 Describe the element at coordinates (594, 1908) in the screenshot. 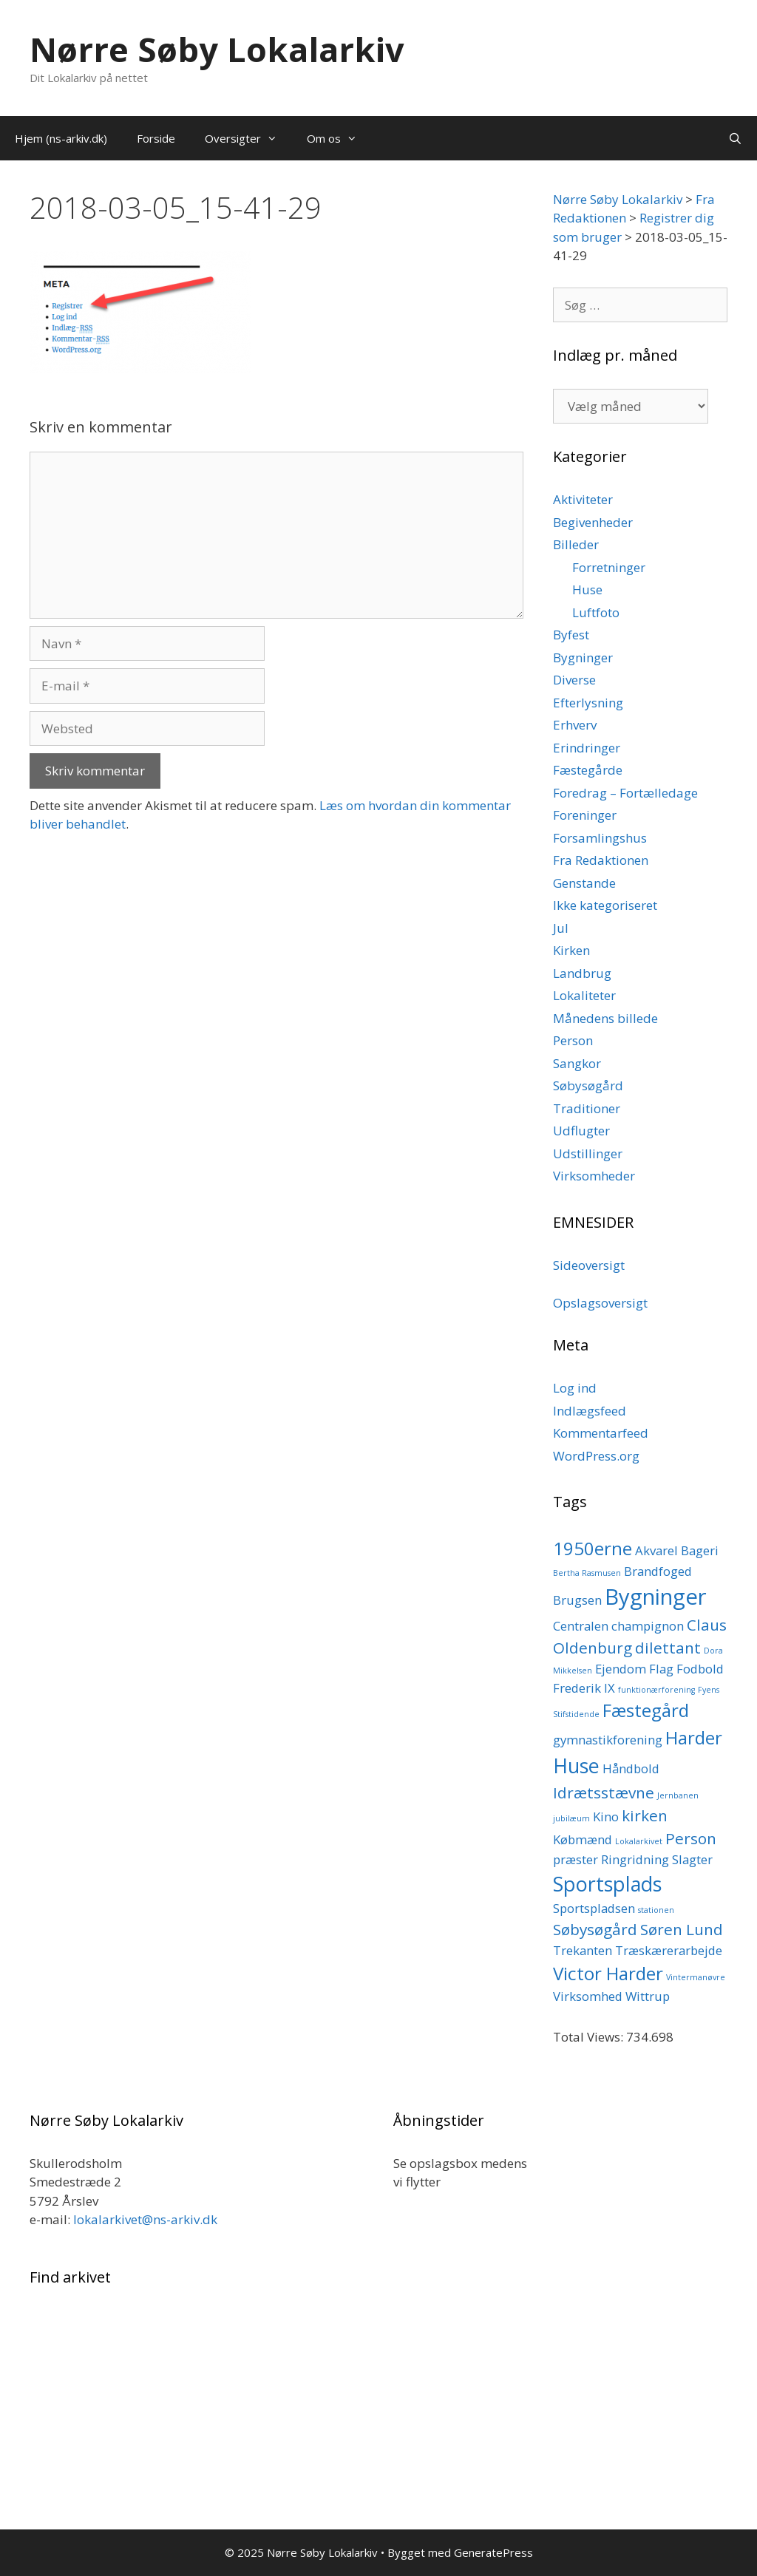

I see `Sportspladsen [Sportspladsen (2 elementer)]` at that location.